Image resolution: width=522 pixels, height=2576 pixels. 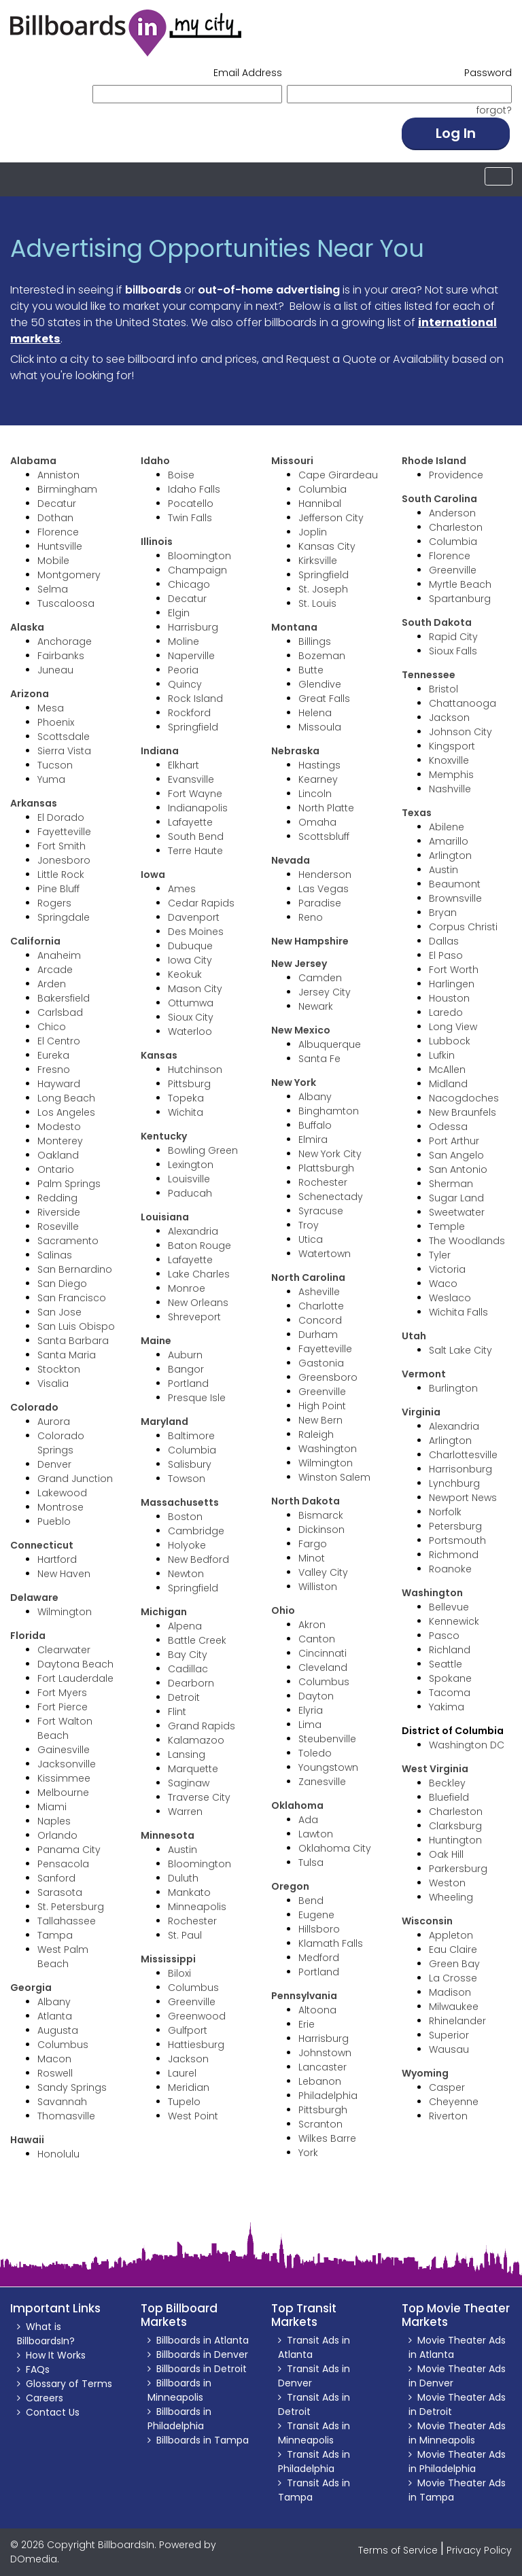 I want to click on Waco, so click(x=443, y=1283).